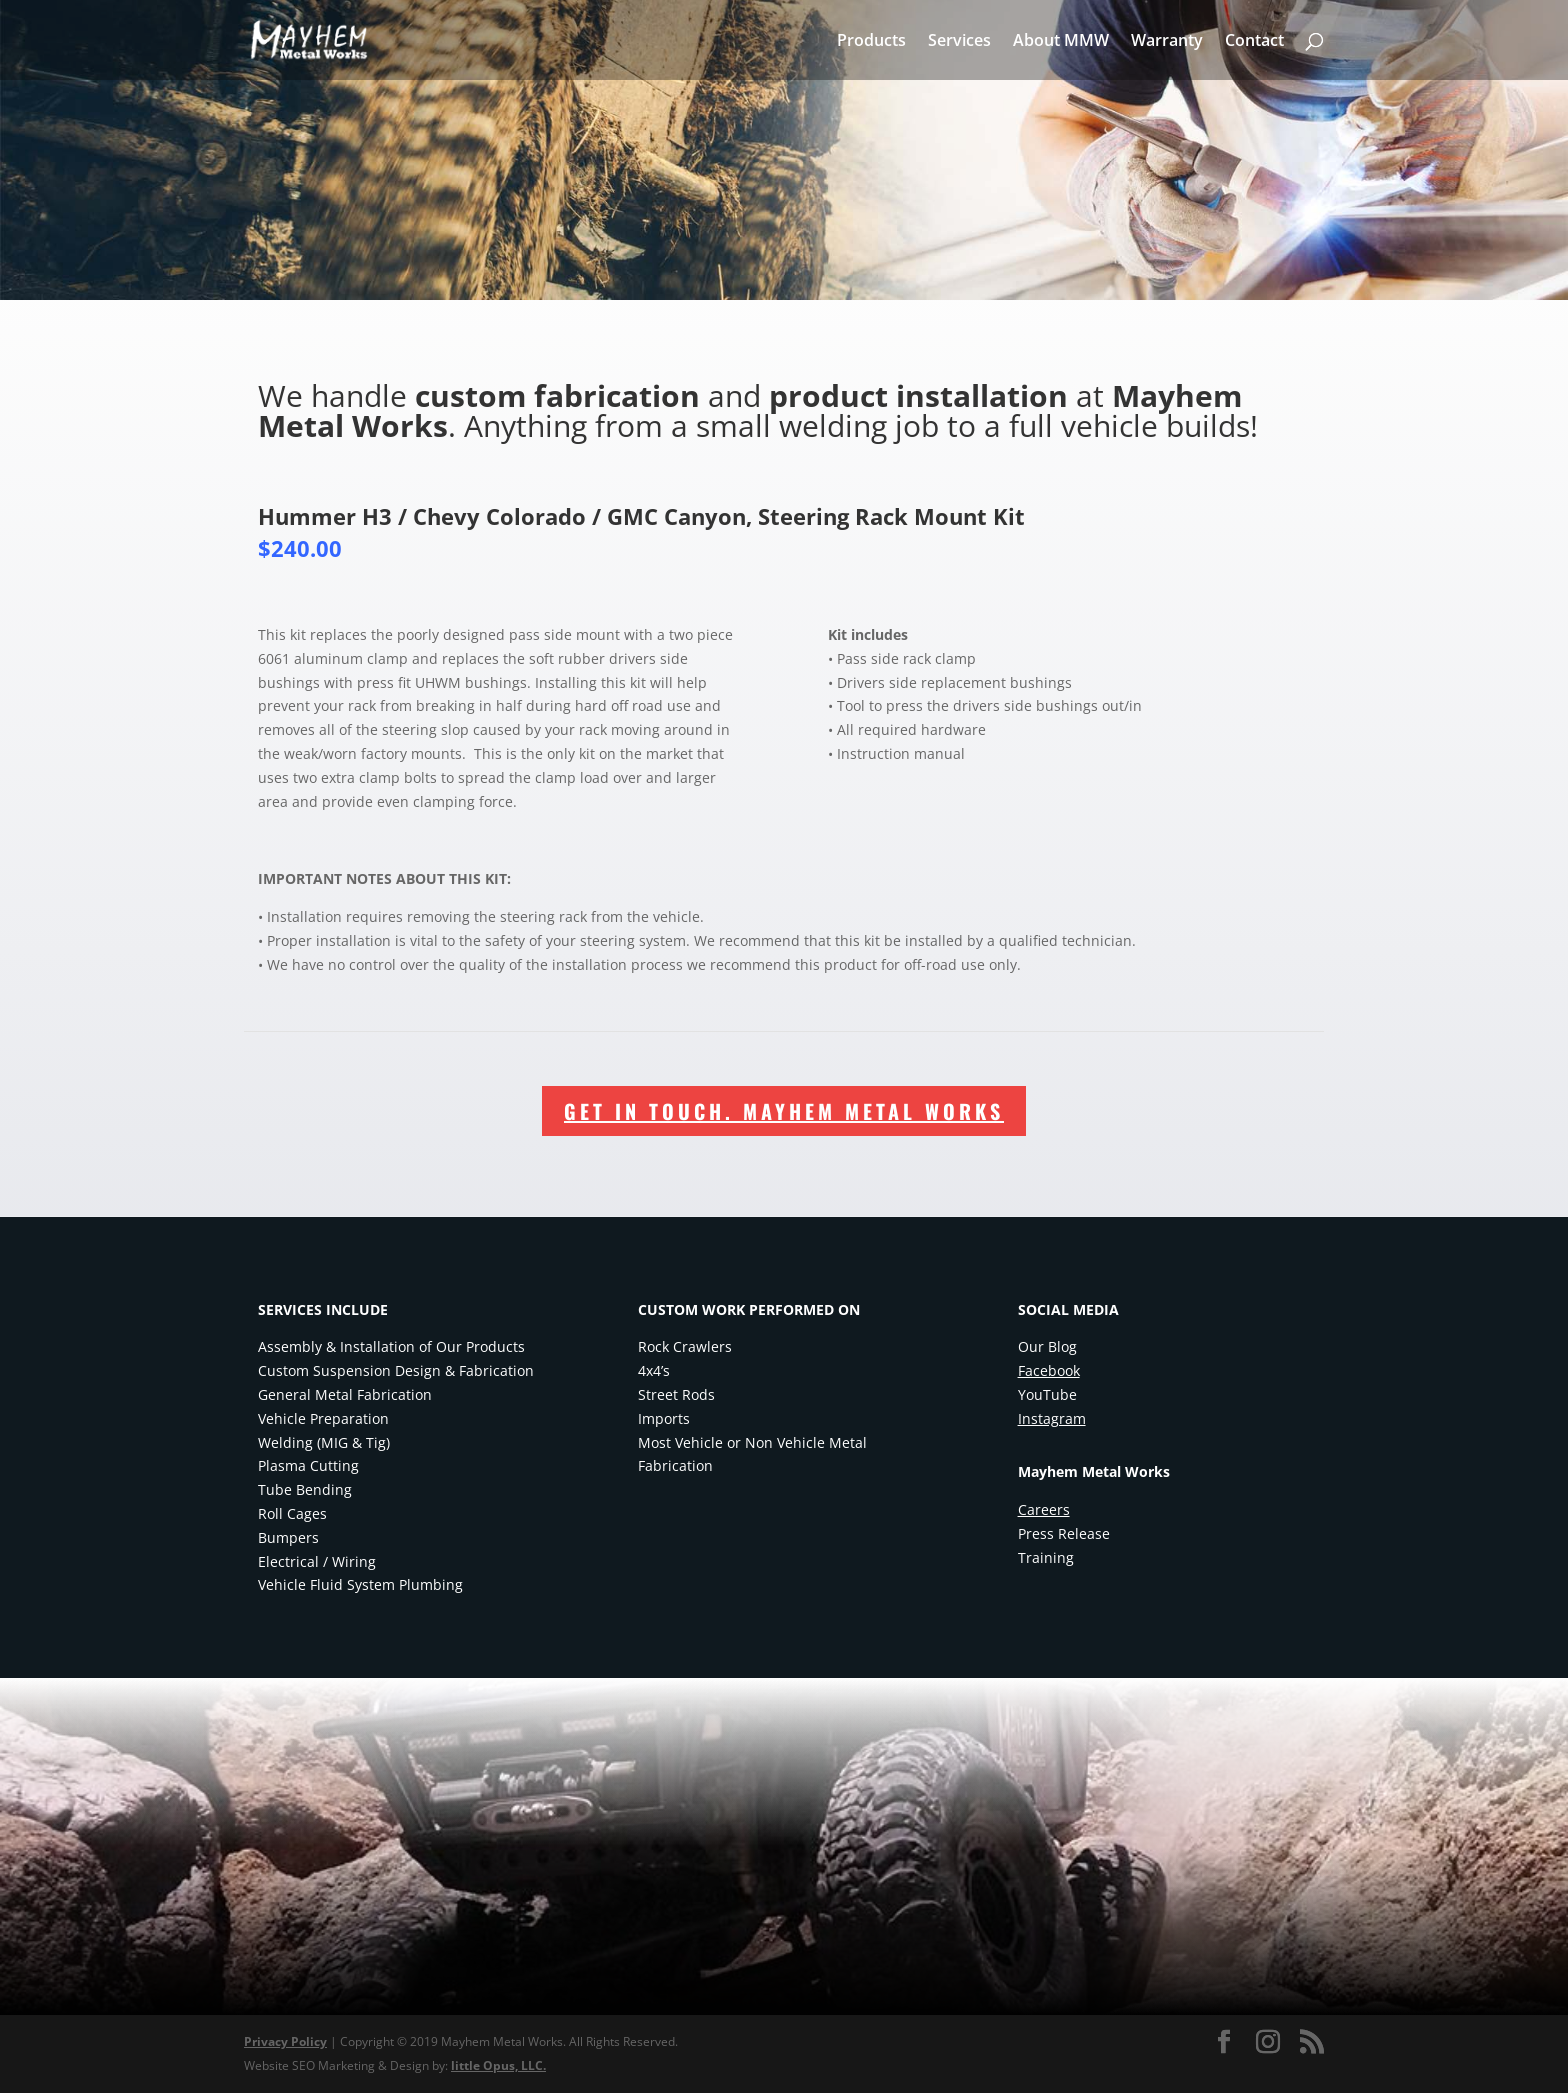 The width and height of the screenshot is (1568, 2093). Describe the element at coordinates (959, 42) in the screenshot. I see `Services` at that location.